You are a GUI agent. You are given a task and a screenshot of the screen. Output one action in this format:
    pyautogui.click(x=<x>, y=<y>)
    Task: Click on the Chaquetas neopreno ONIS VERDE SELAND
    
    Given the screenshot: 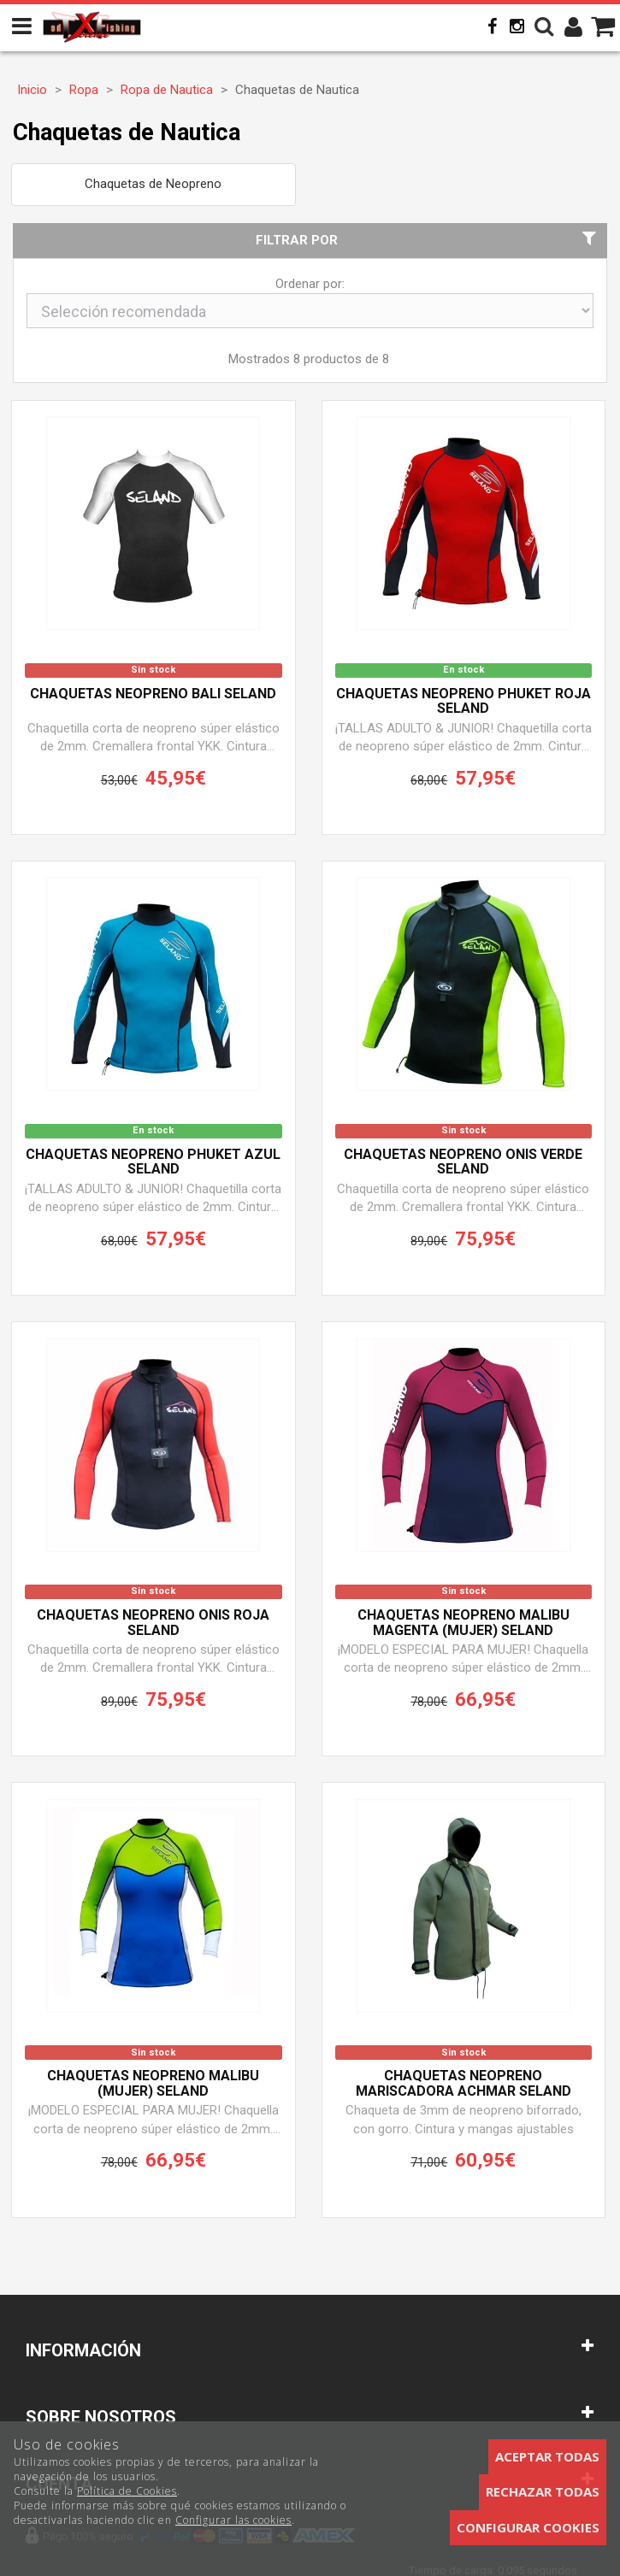 What is the action you would take?
    pyautogui.click(x=463, y=1162)
    